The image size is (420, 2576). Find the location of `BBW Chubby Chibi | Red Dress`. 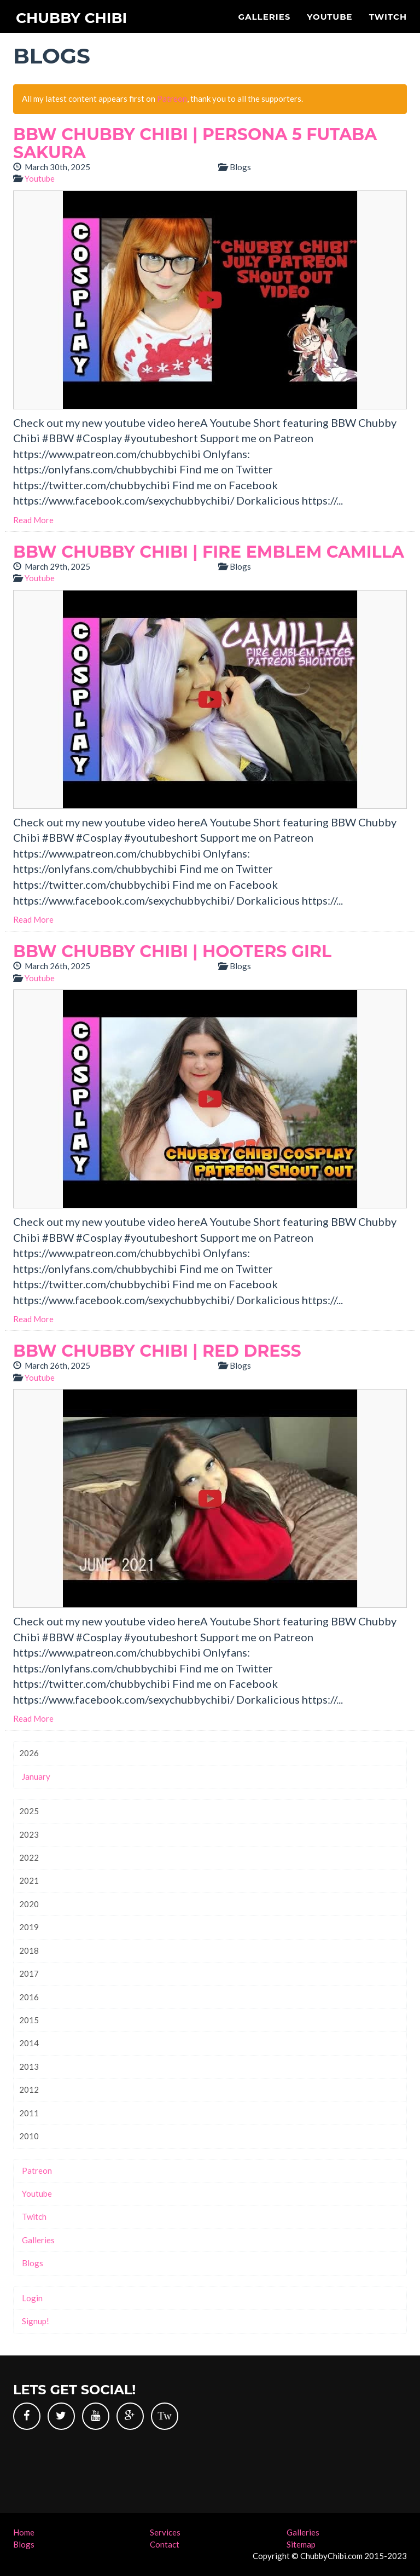

BBW Chubby Chibi | Red Dress is located at coordinates (157, 1351).